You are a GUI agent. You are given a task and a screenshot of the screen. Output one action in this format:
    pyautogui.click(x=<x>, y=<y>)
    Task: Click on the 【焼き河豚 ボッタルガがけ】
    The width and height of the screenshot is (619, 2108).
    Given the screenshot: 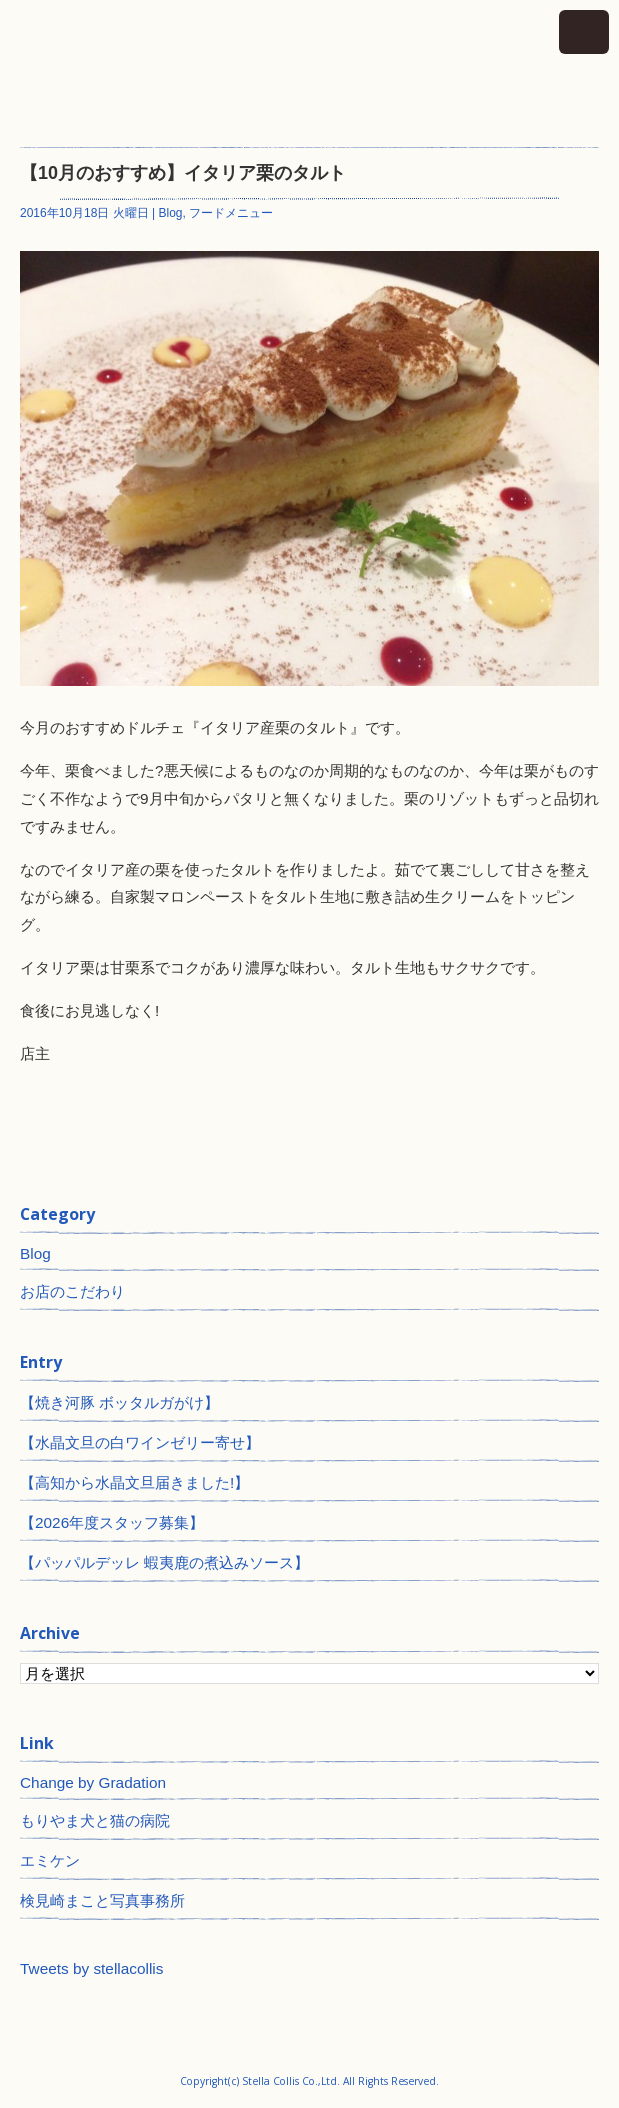 What is the action you would take?
    pyautogui.click(x=119, y=1402)
    